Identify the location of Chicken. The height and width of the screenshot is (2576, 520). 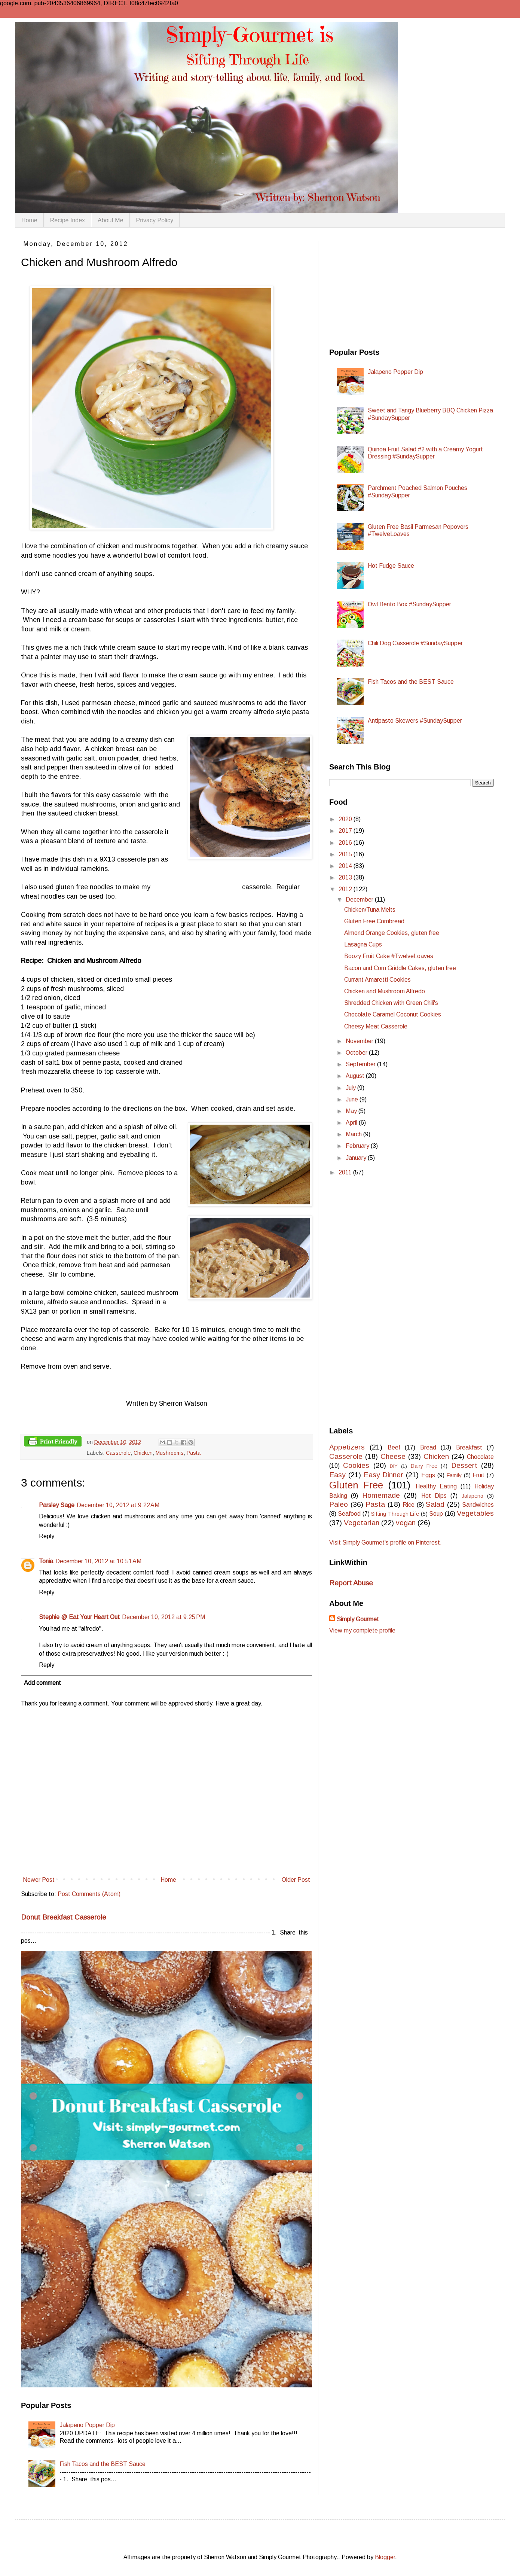
(143, 1453).